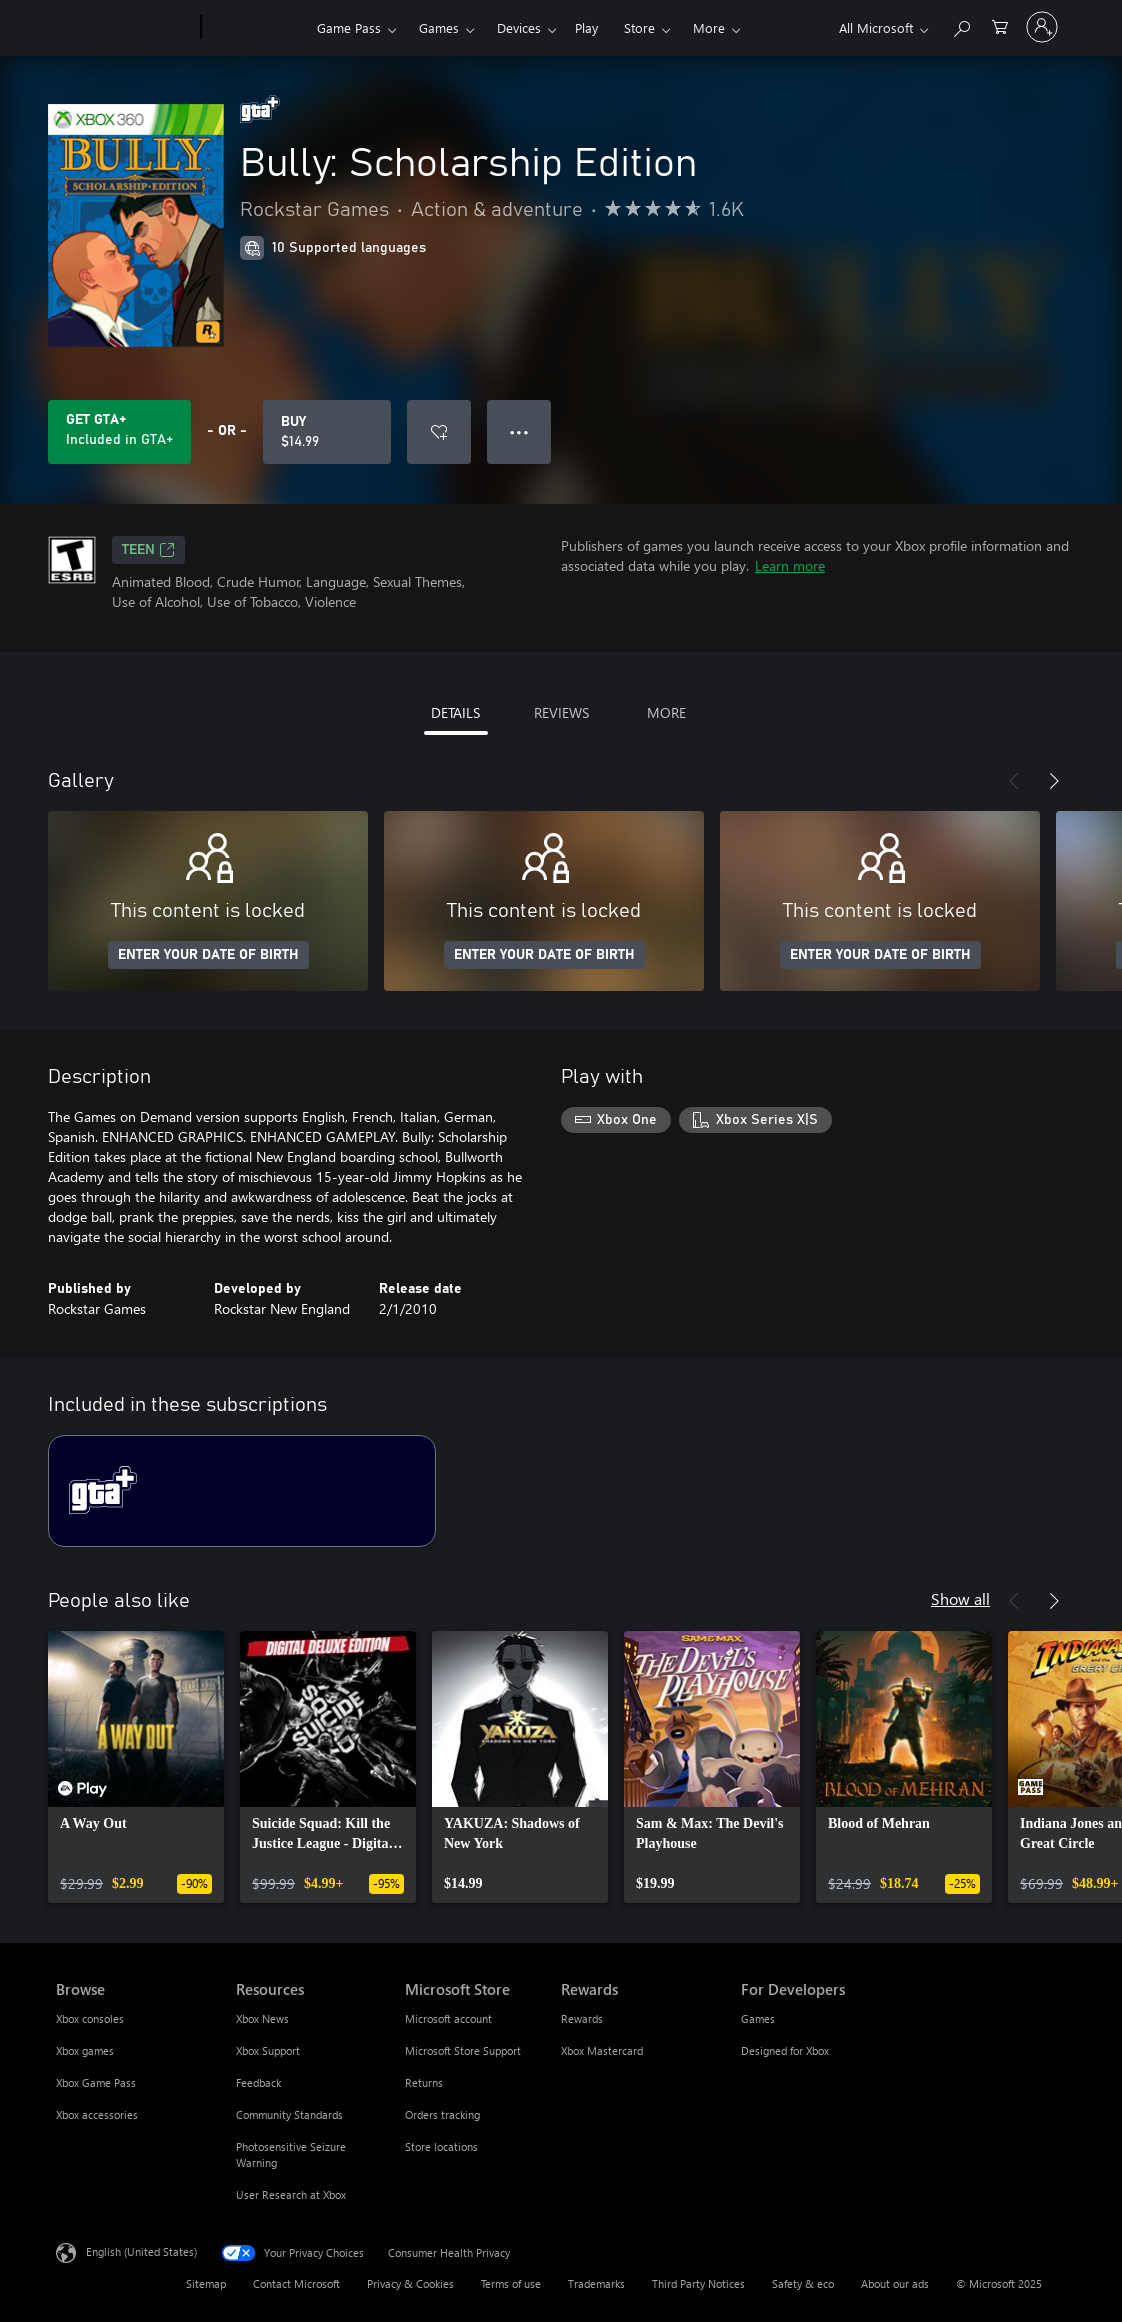 The height and width of the screenshot is (2322, 1122). I want to click on [Next], so click(1054, 781).